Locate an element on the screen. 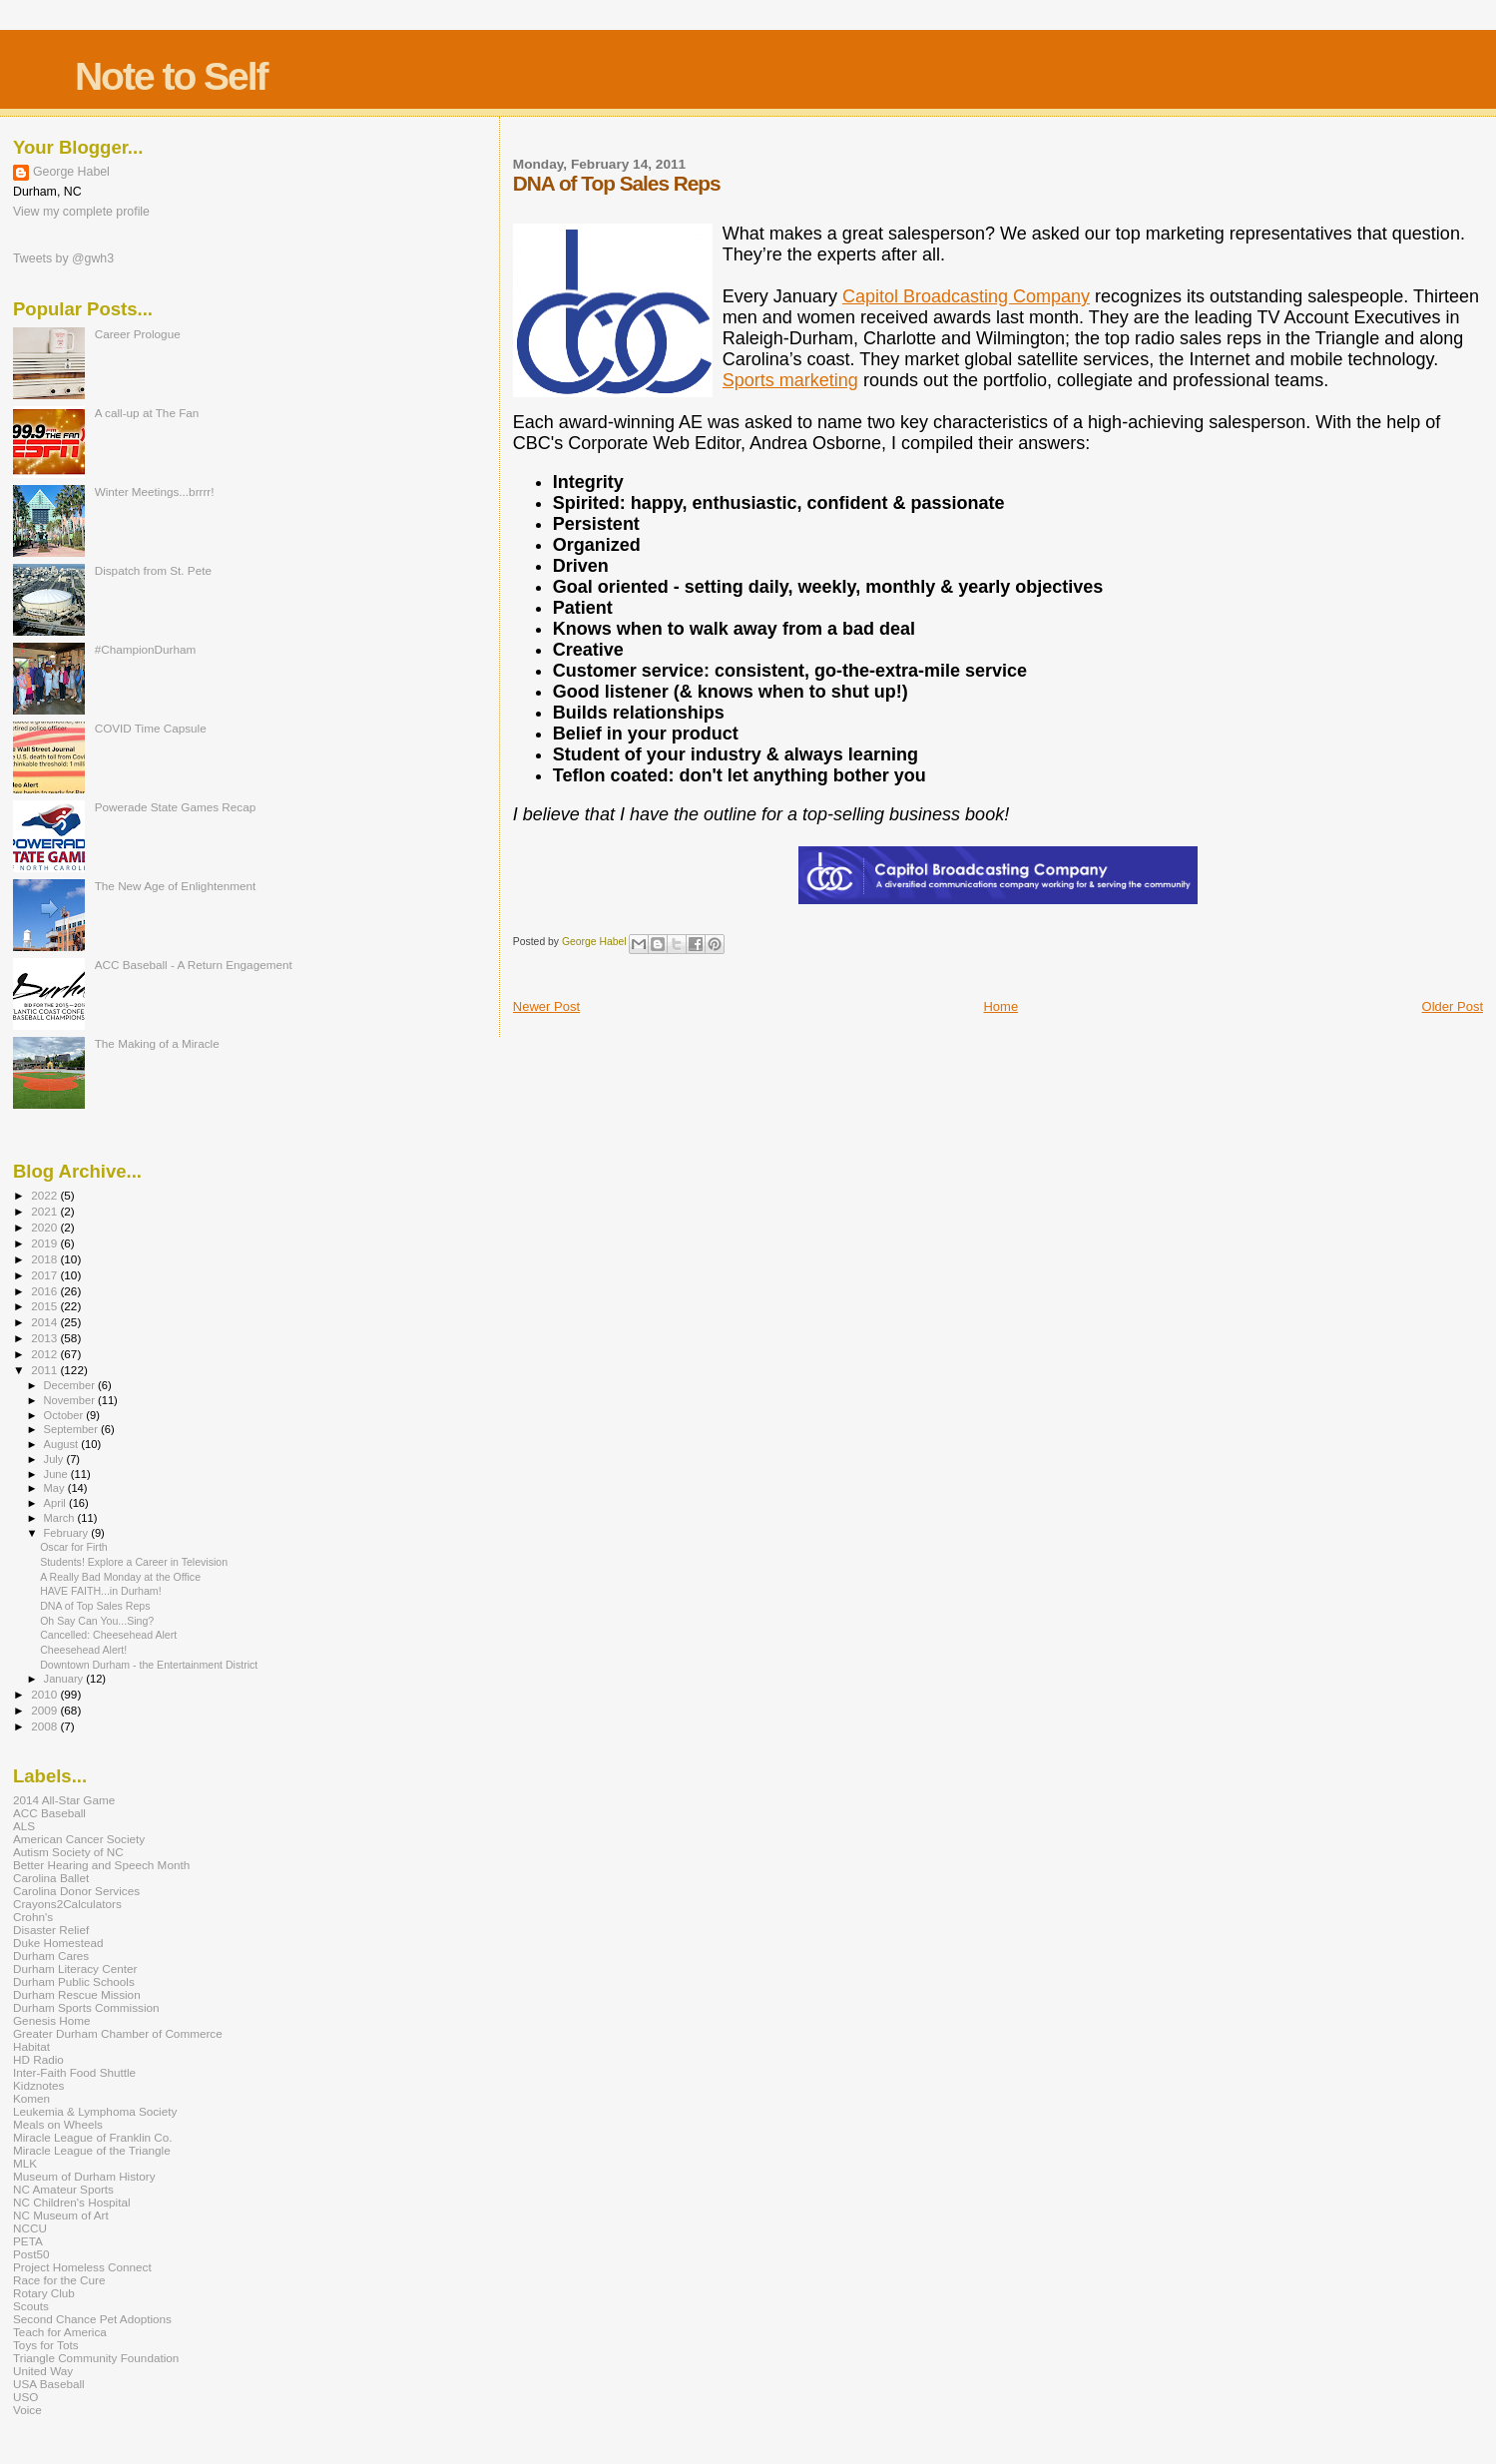 The width and height of the screenshot is (1496, 2464). Cheesehead Alert! is located at coordinates (83, 1650).